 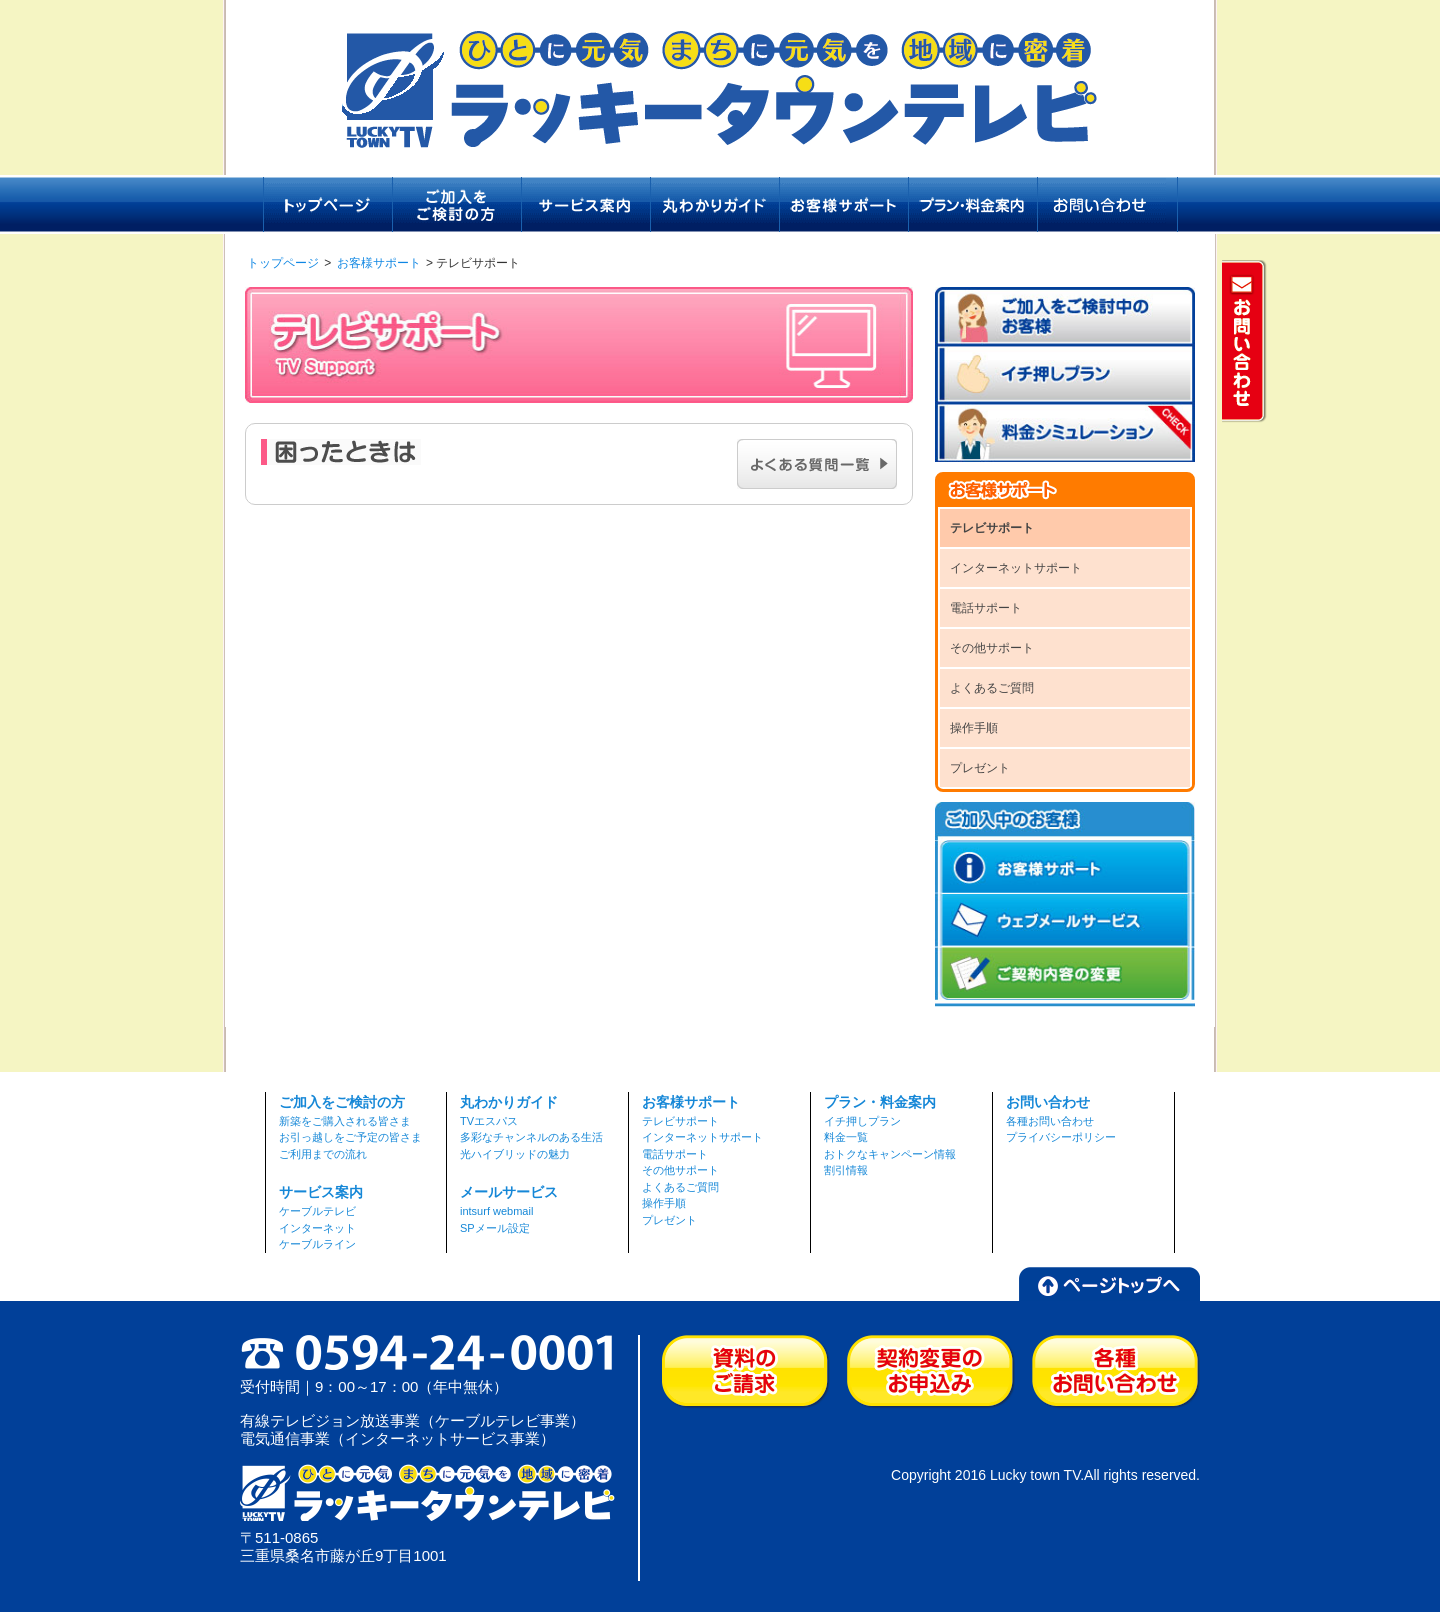 What do you see at coordinates (495, 1228) in the screenshot?
I see `SPメール設定` at bounding box center [495, 1228].